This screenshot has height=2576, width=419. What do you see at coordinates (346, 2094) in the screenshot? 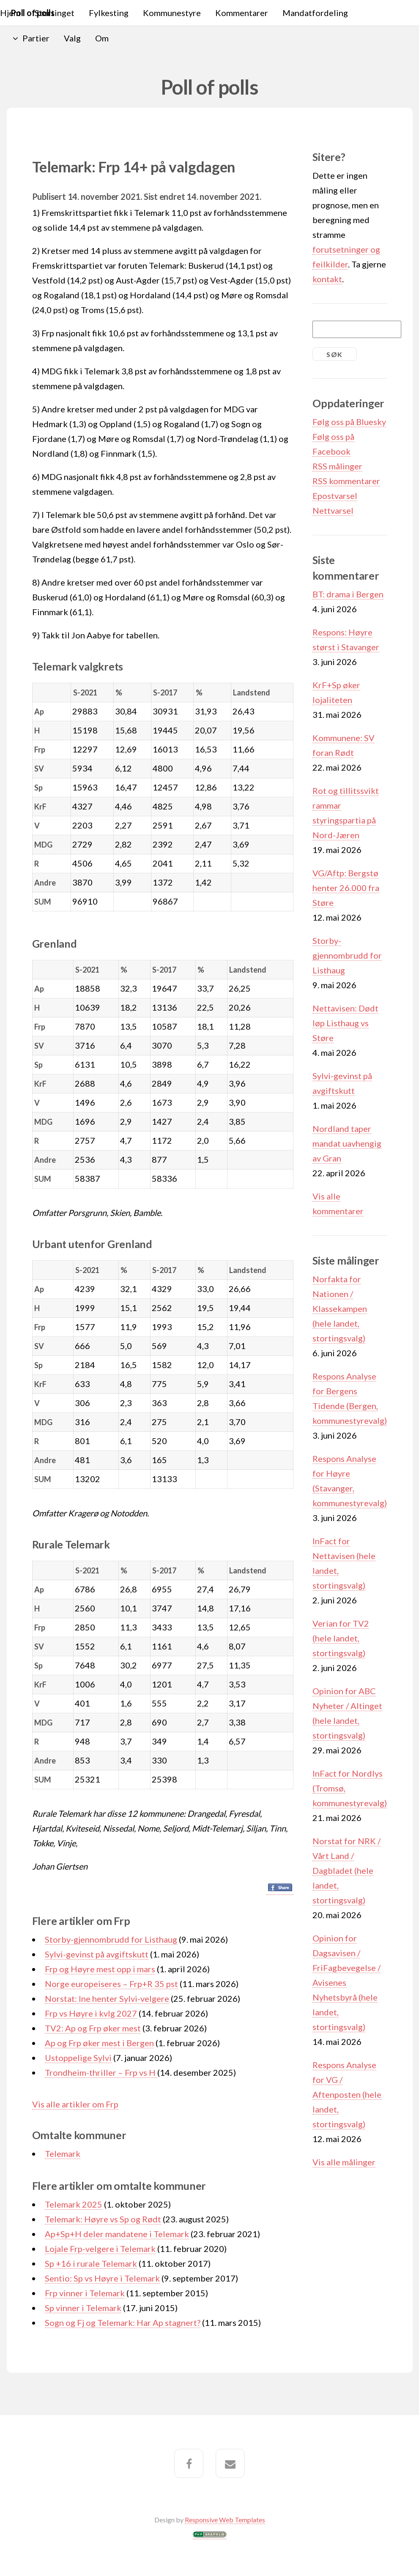
I see `Respons Analyse for VG / Aftenposten (hele landet, stortingsvalg)` at bounding box center [346, 2094].